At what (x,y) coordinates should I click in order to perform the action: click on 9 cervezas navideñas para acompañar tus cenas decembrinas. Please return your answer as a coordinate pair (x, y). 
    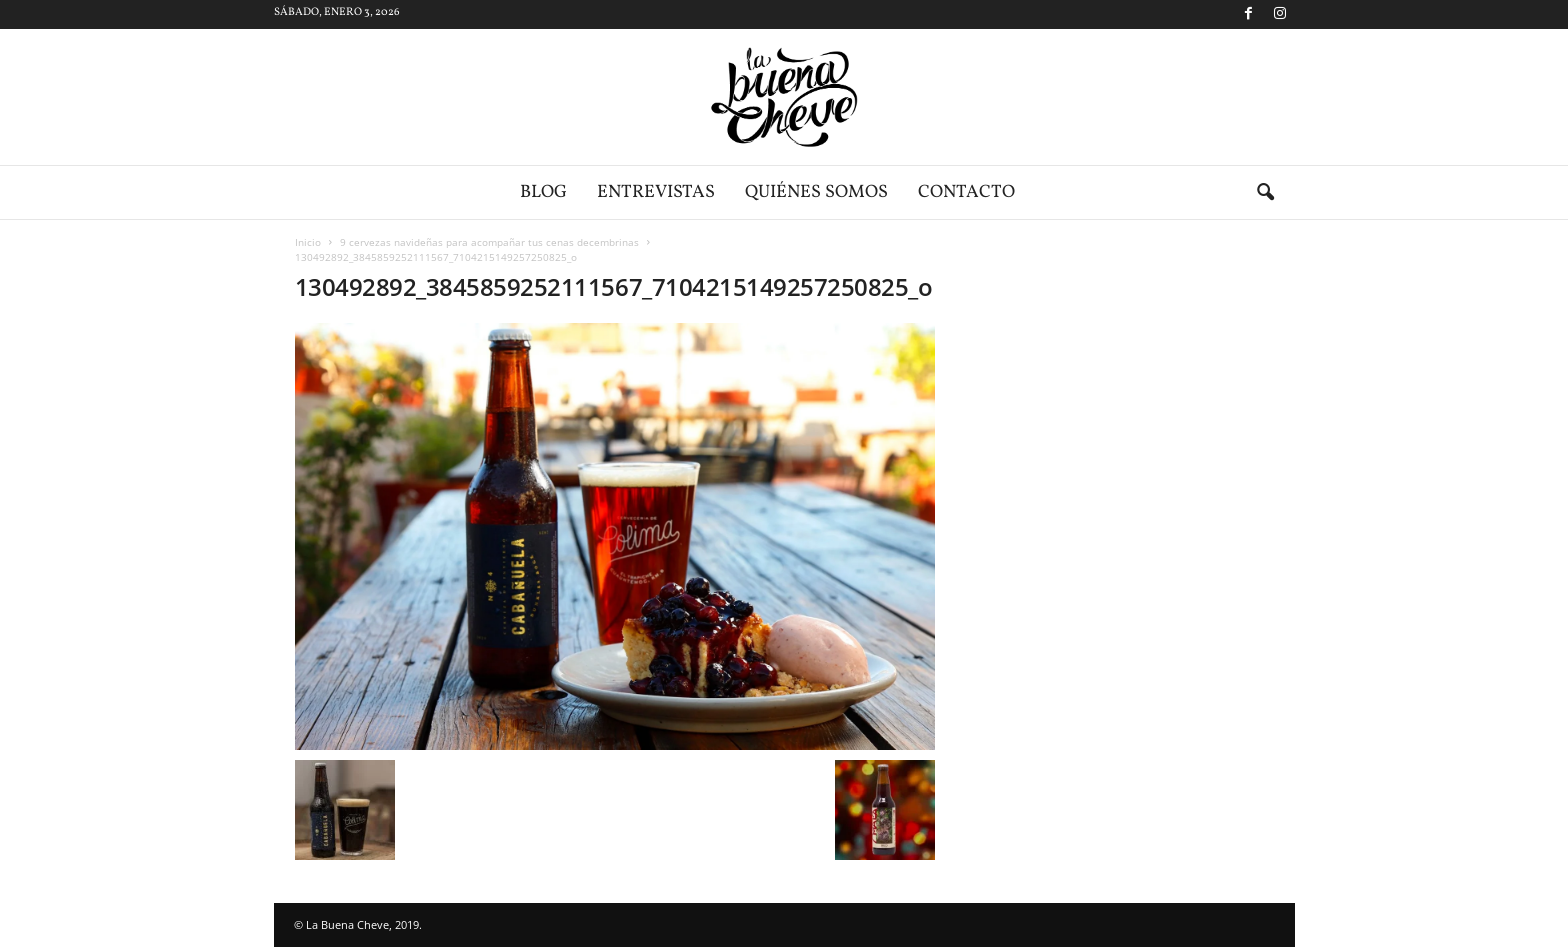
    Looking at the image, I should click on (489, 242).